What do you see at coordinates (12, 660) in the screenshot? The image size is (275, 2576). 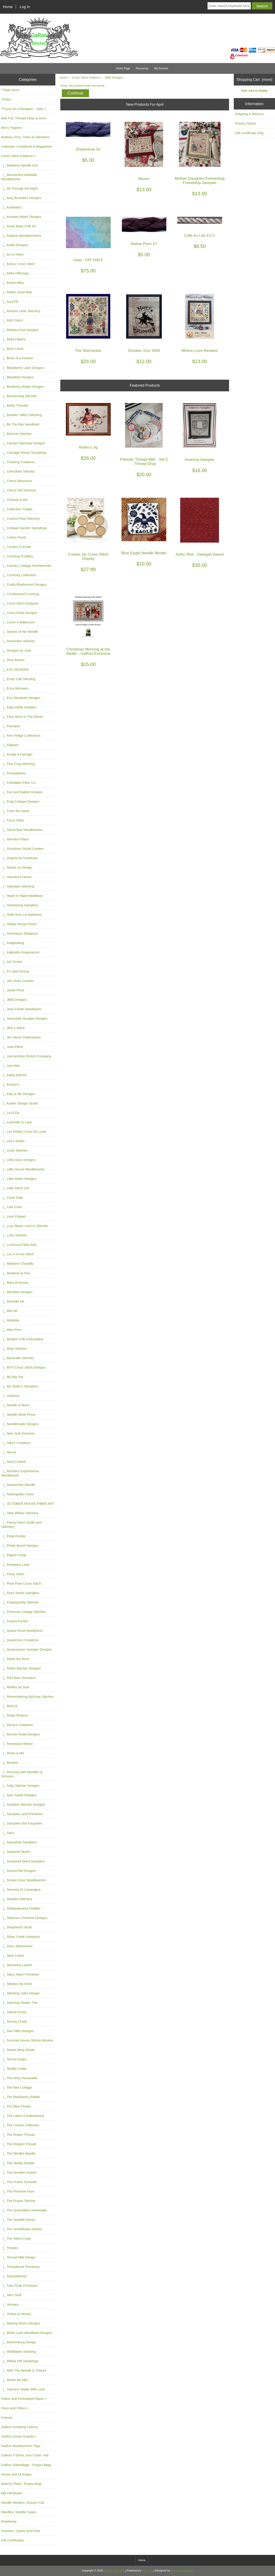 I see `|_ Dirty Annies` at bounding box center [12, 660].